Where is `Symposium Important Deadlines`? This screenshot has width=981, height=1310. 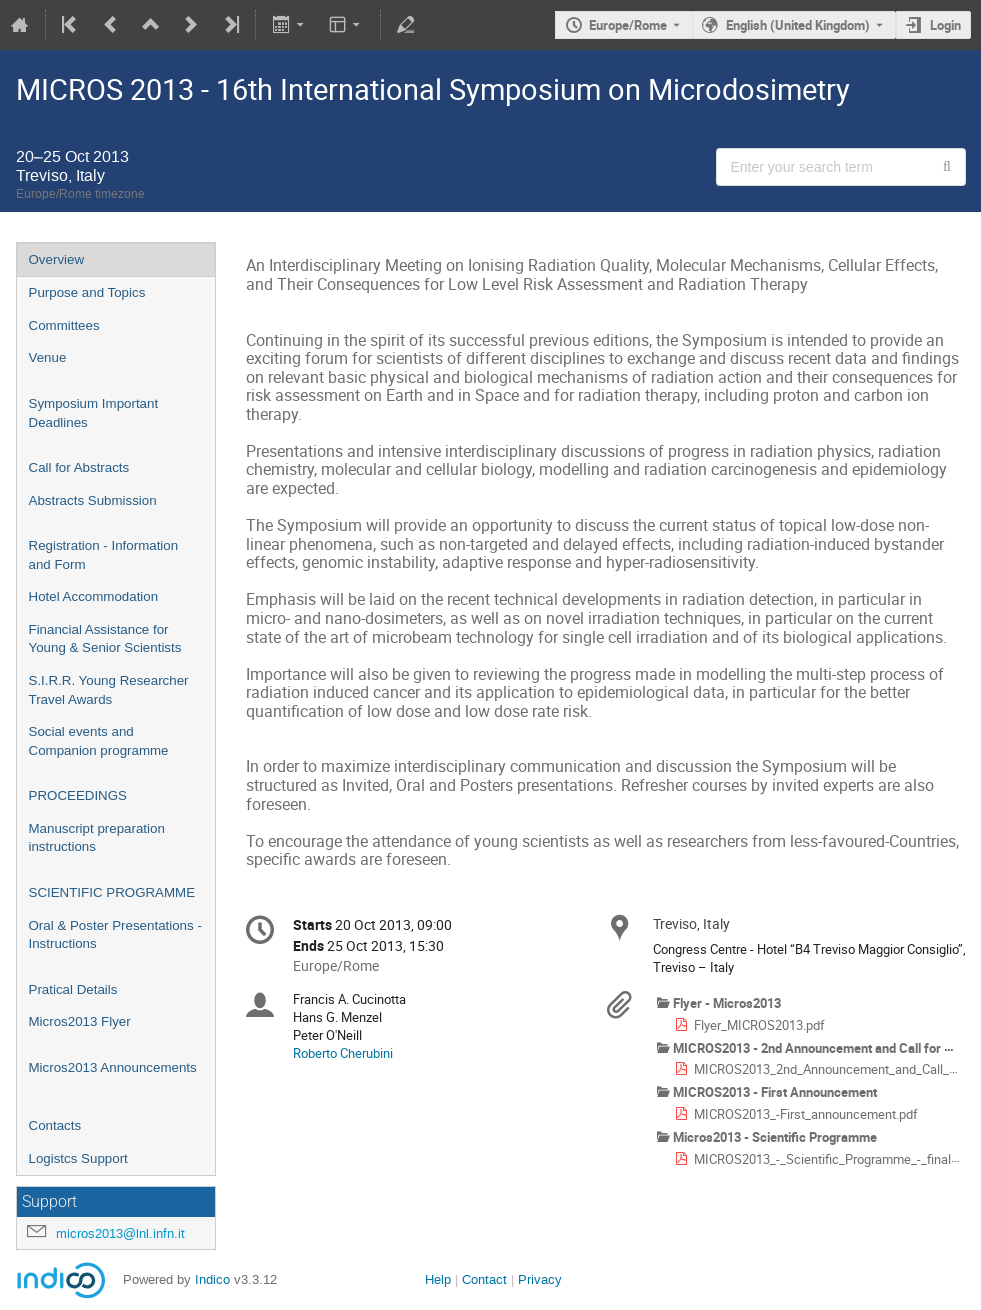 Symposium Important Deadlines is located at coordinates (94, 413).